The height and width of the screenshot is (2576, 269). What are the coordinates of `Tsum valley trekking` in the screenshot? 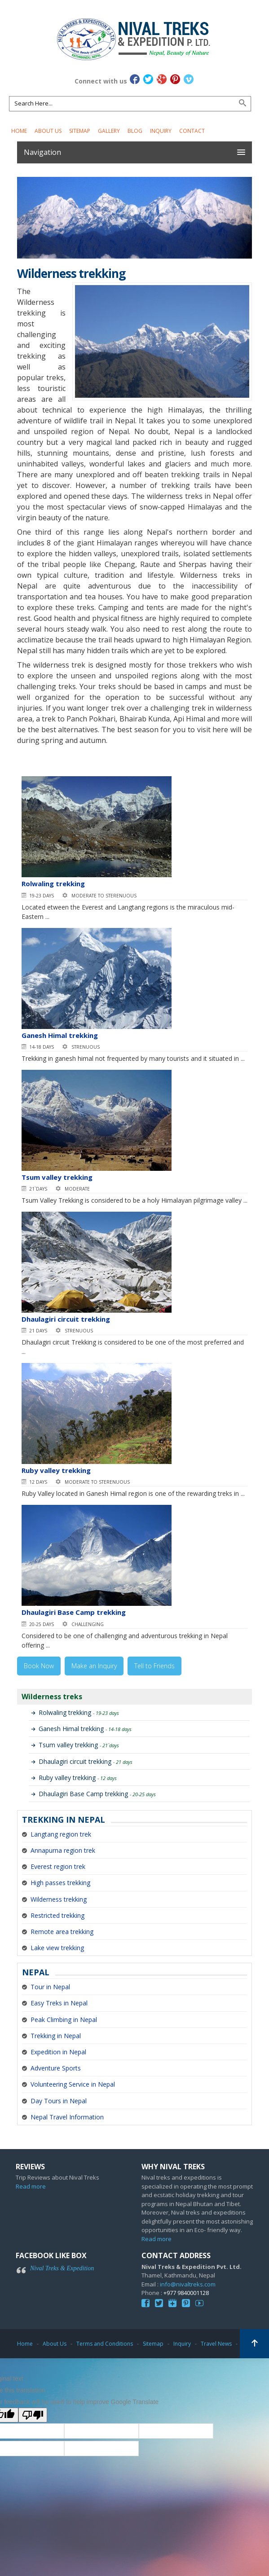 It's located at (57, 1177).